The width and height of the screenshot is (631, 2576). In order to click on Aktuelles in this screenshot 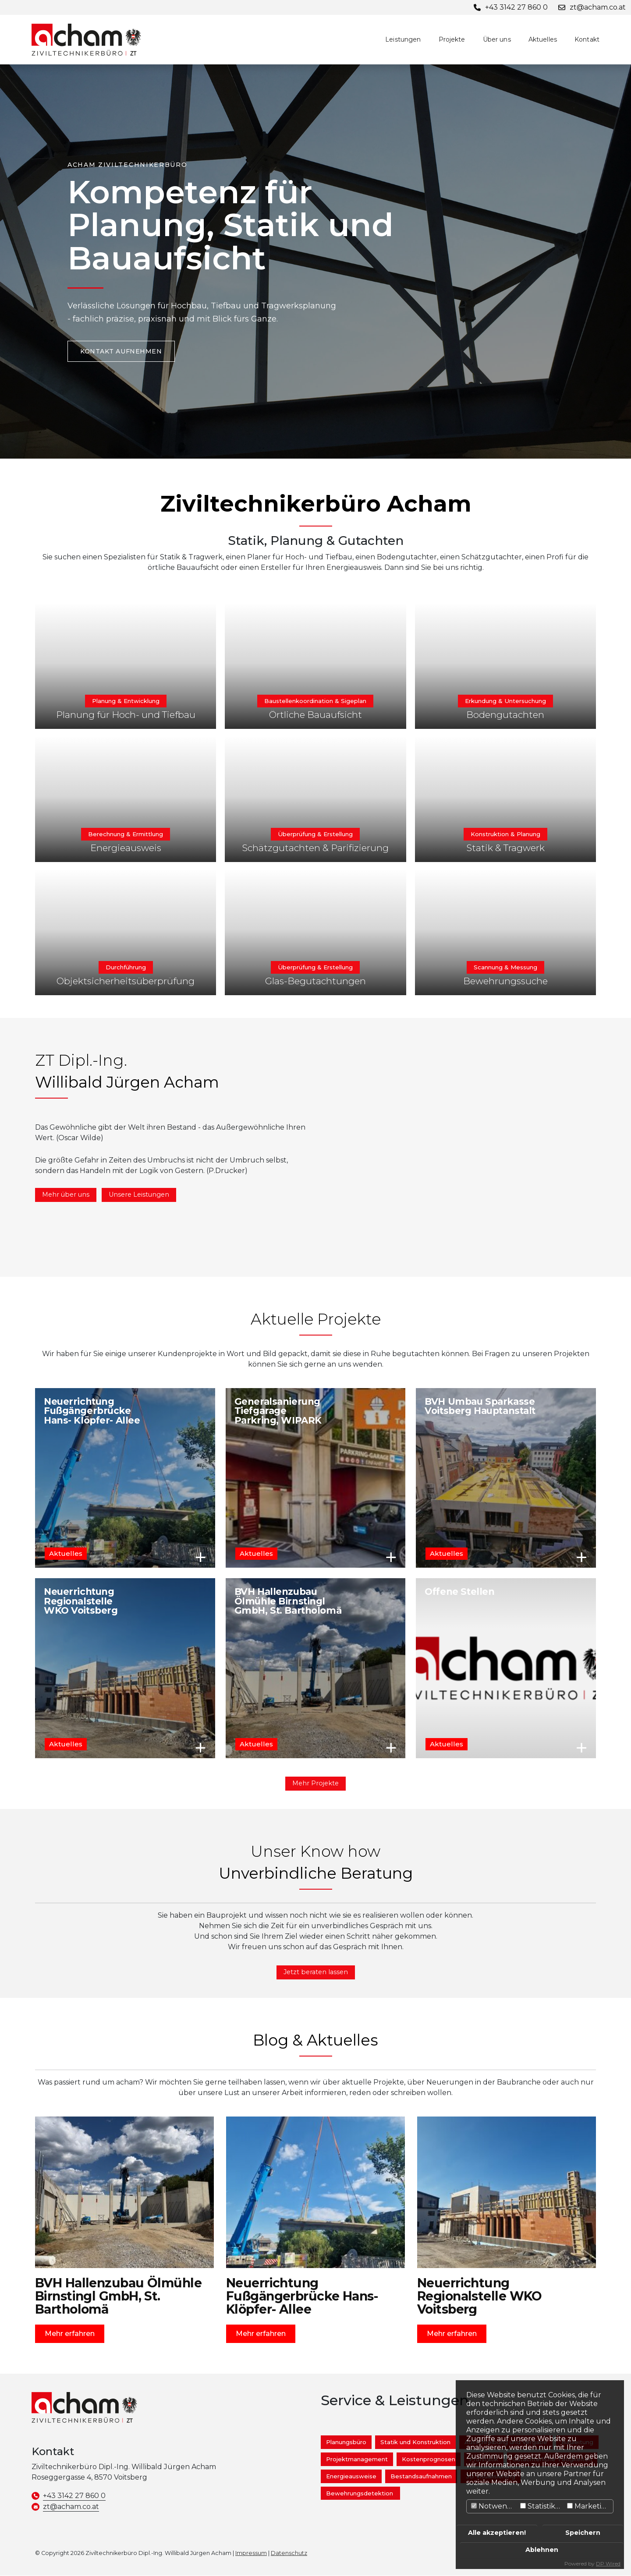, I will do `click(542, 39)`.